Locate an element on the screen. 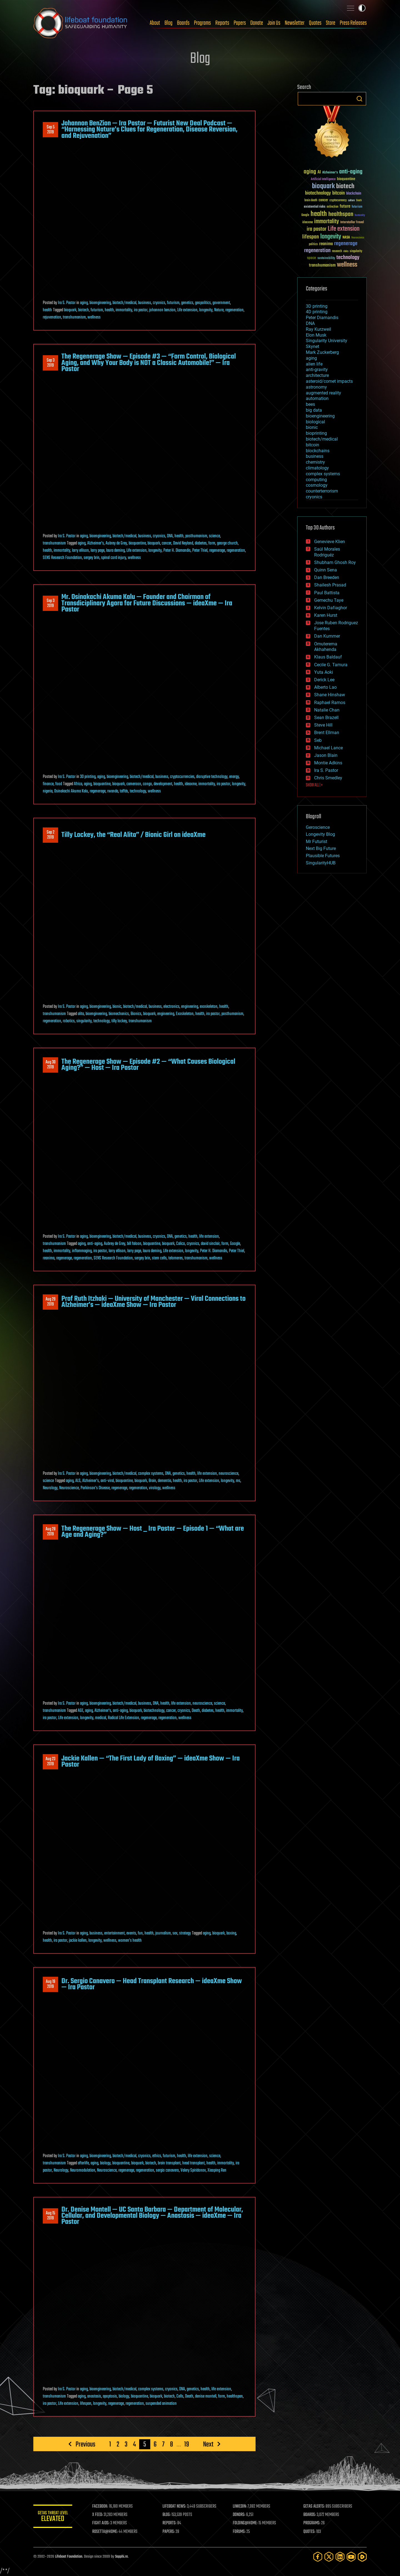 Image resolution: width=400 pixels, height=2576 pixels. regenerage is located at coordinates (217, 550).